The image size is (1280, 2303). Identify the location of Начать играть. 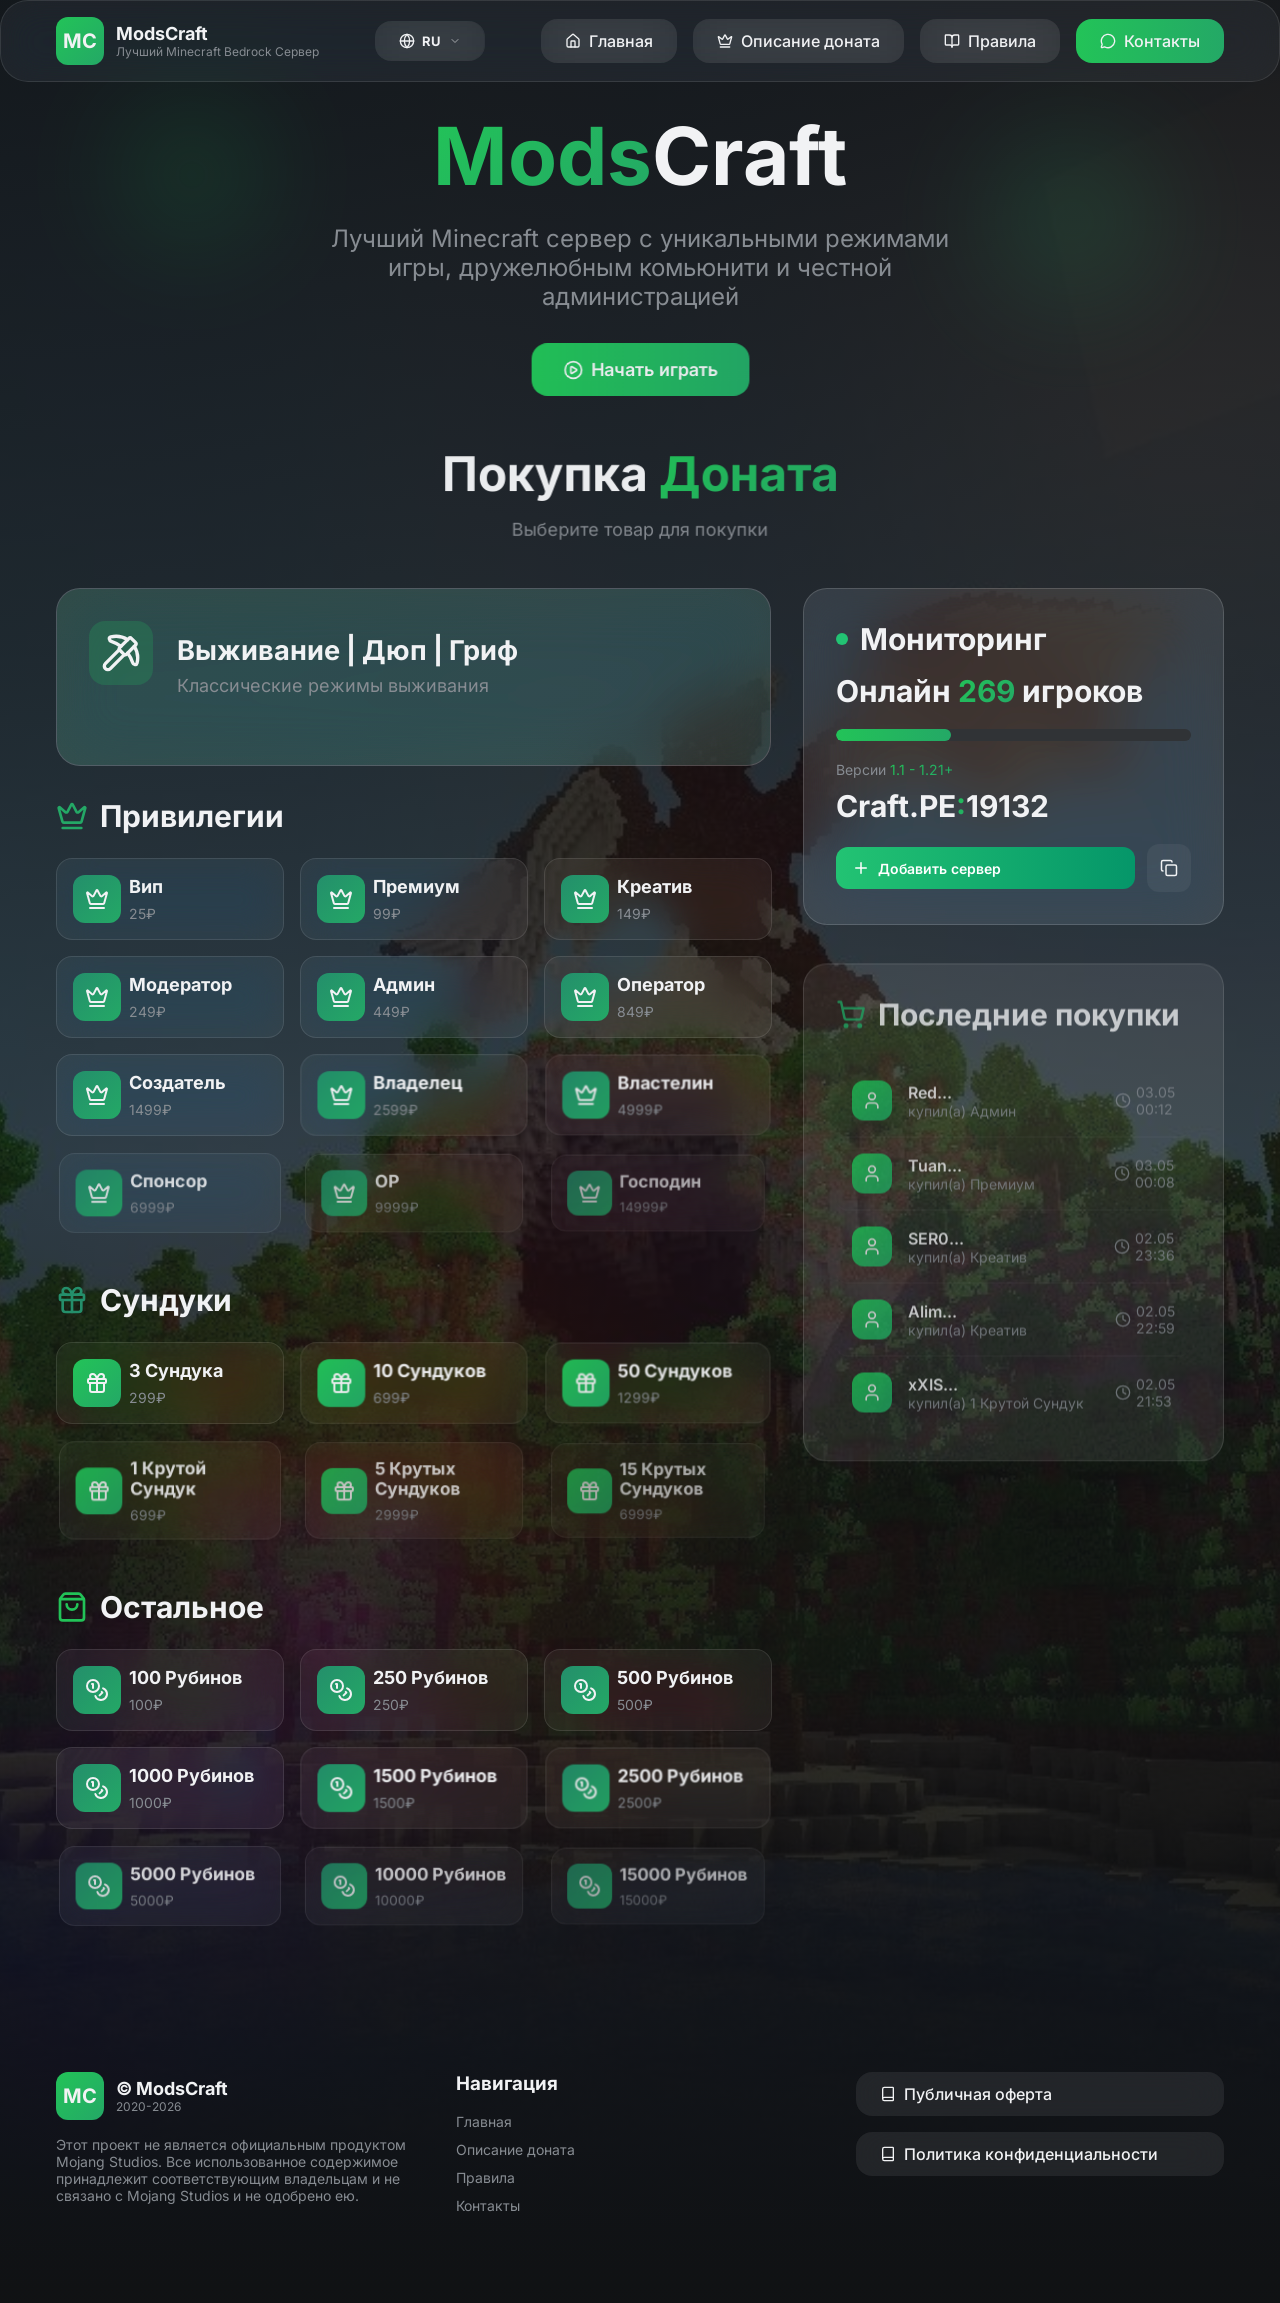
(639, 370).